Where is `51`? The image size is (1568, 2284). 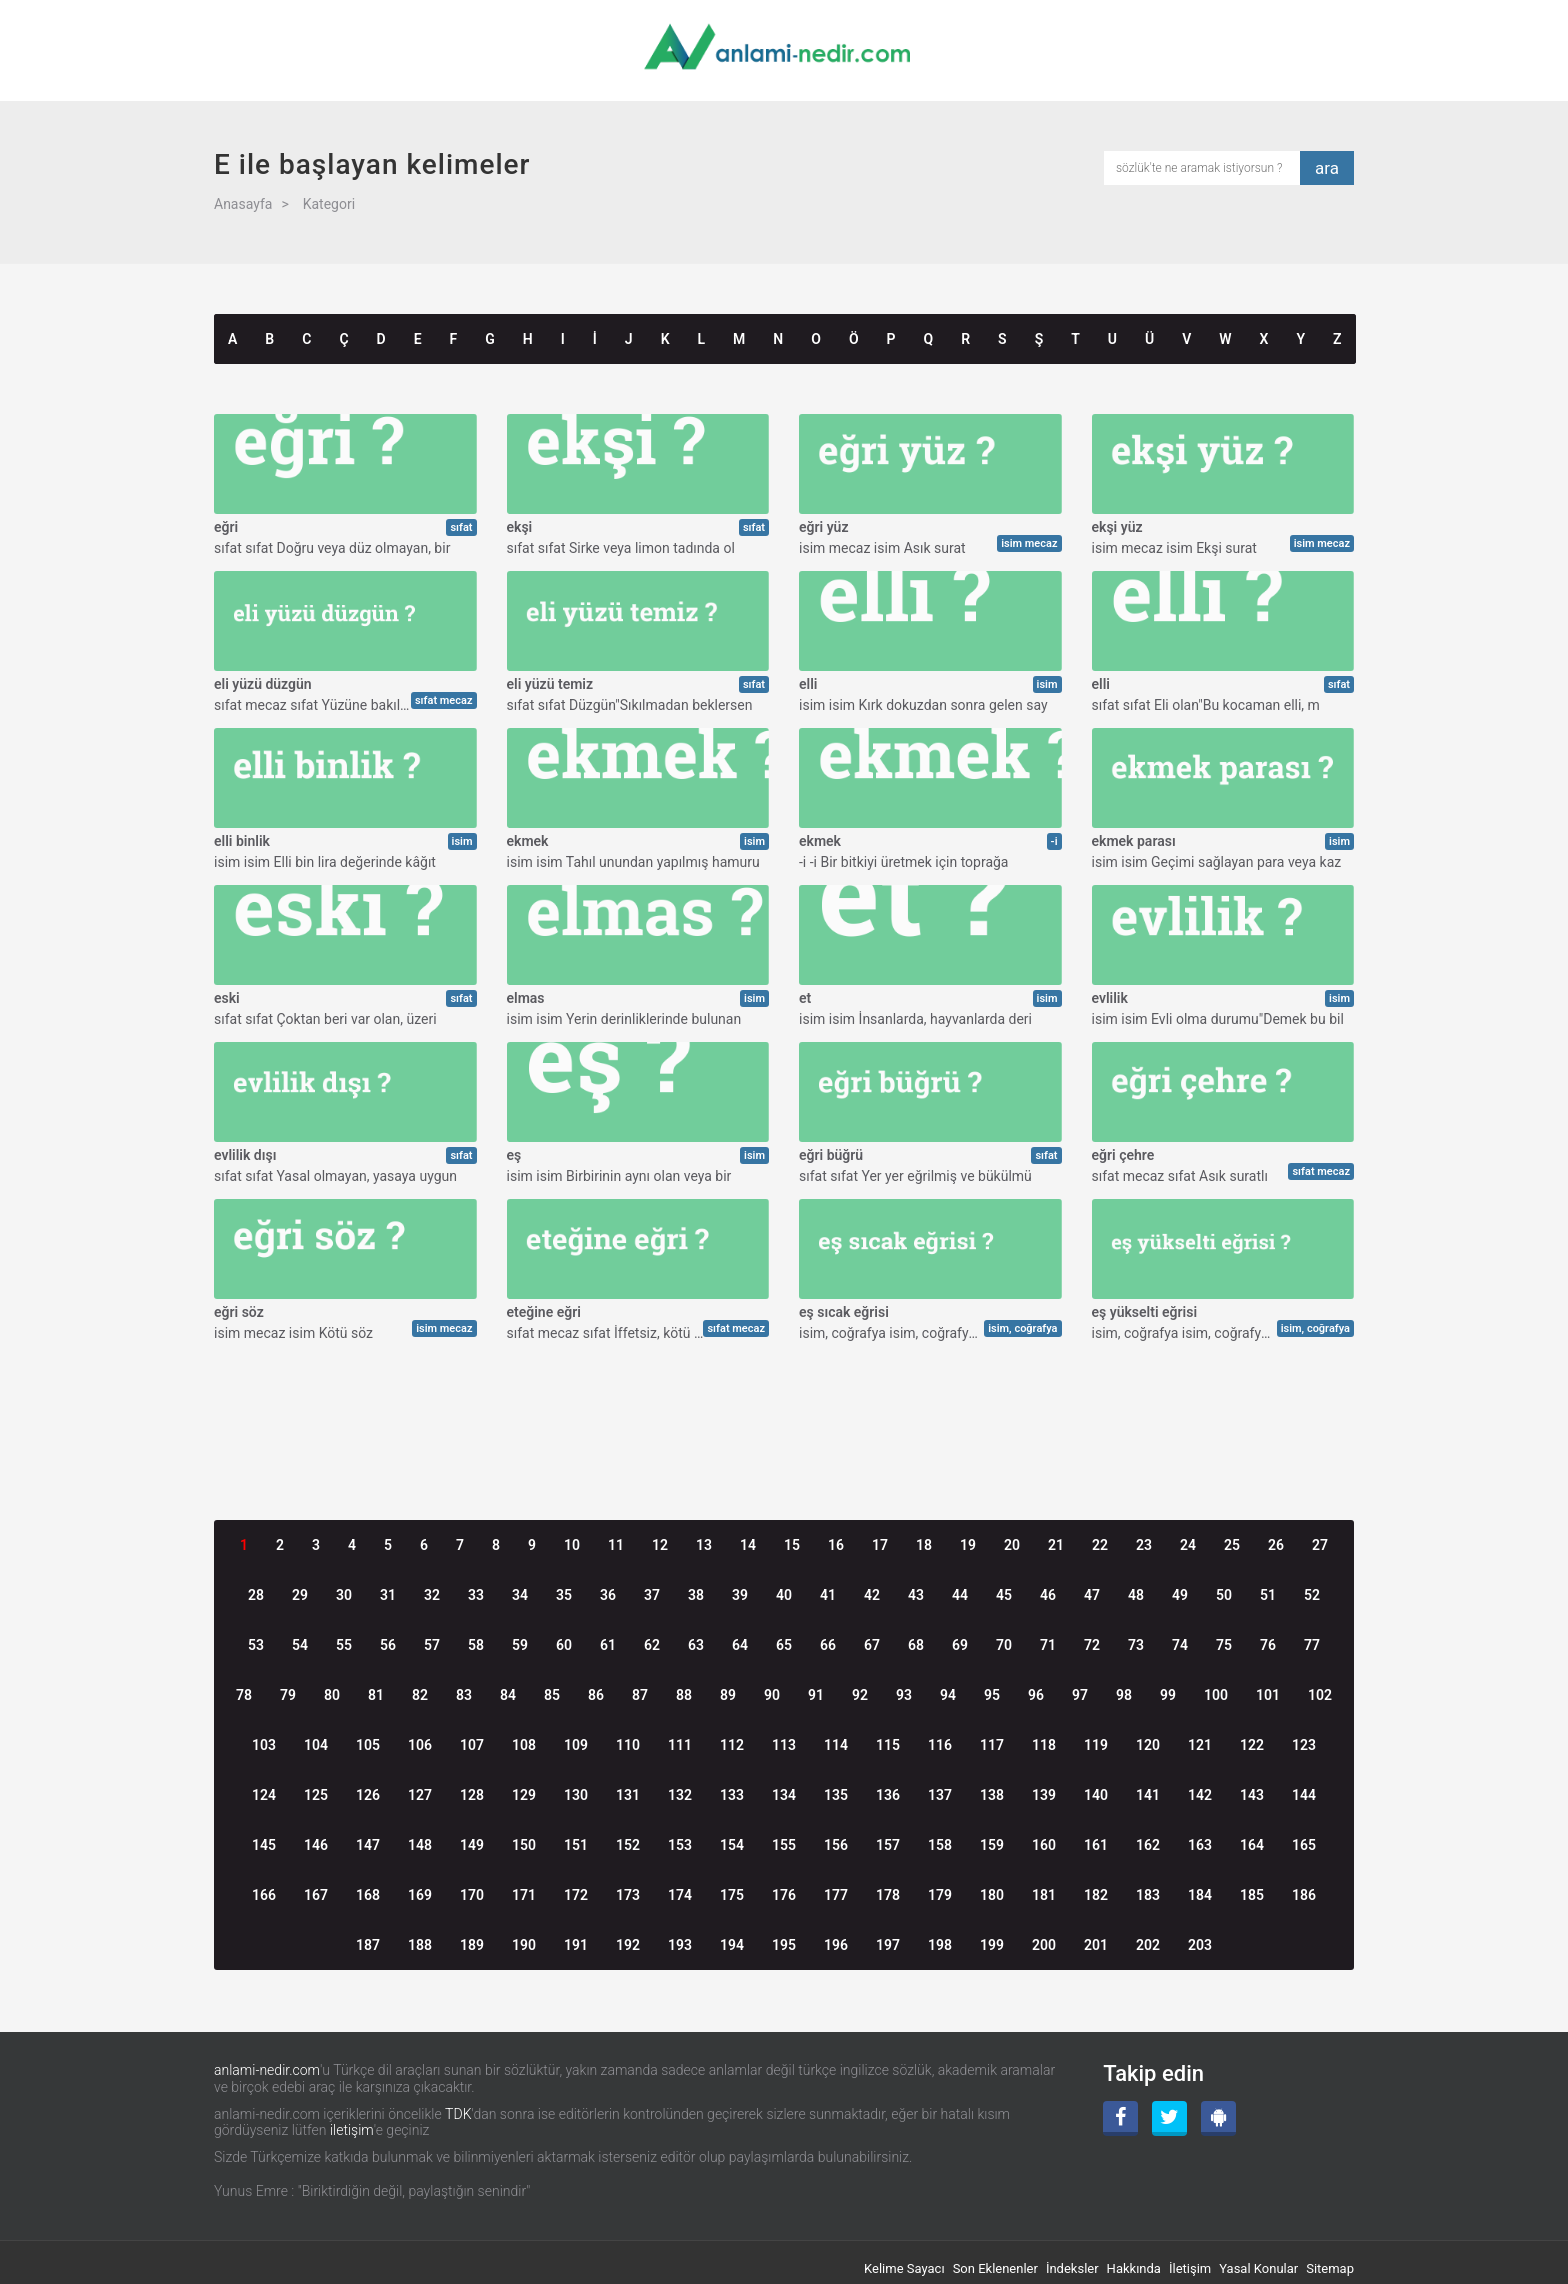 51 is located at coordinates (1268, 1595).